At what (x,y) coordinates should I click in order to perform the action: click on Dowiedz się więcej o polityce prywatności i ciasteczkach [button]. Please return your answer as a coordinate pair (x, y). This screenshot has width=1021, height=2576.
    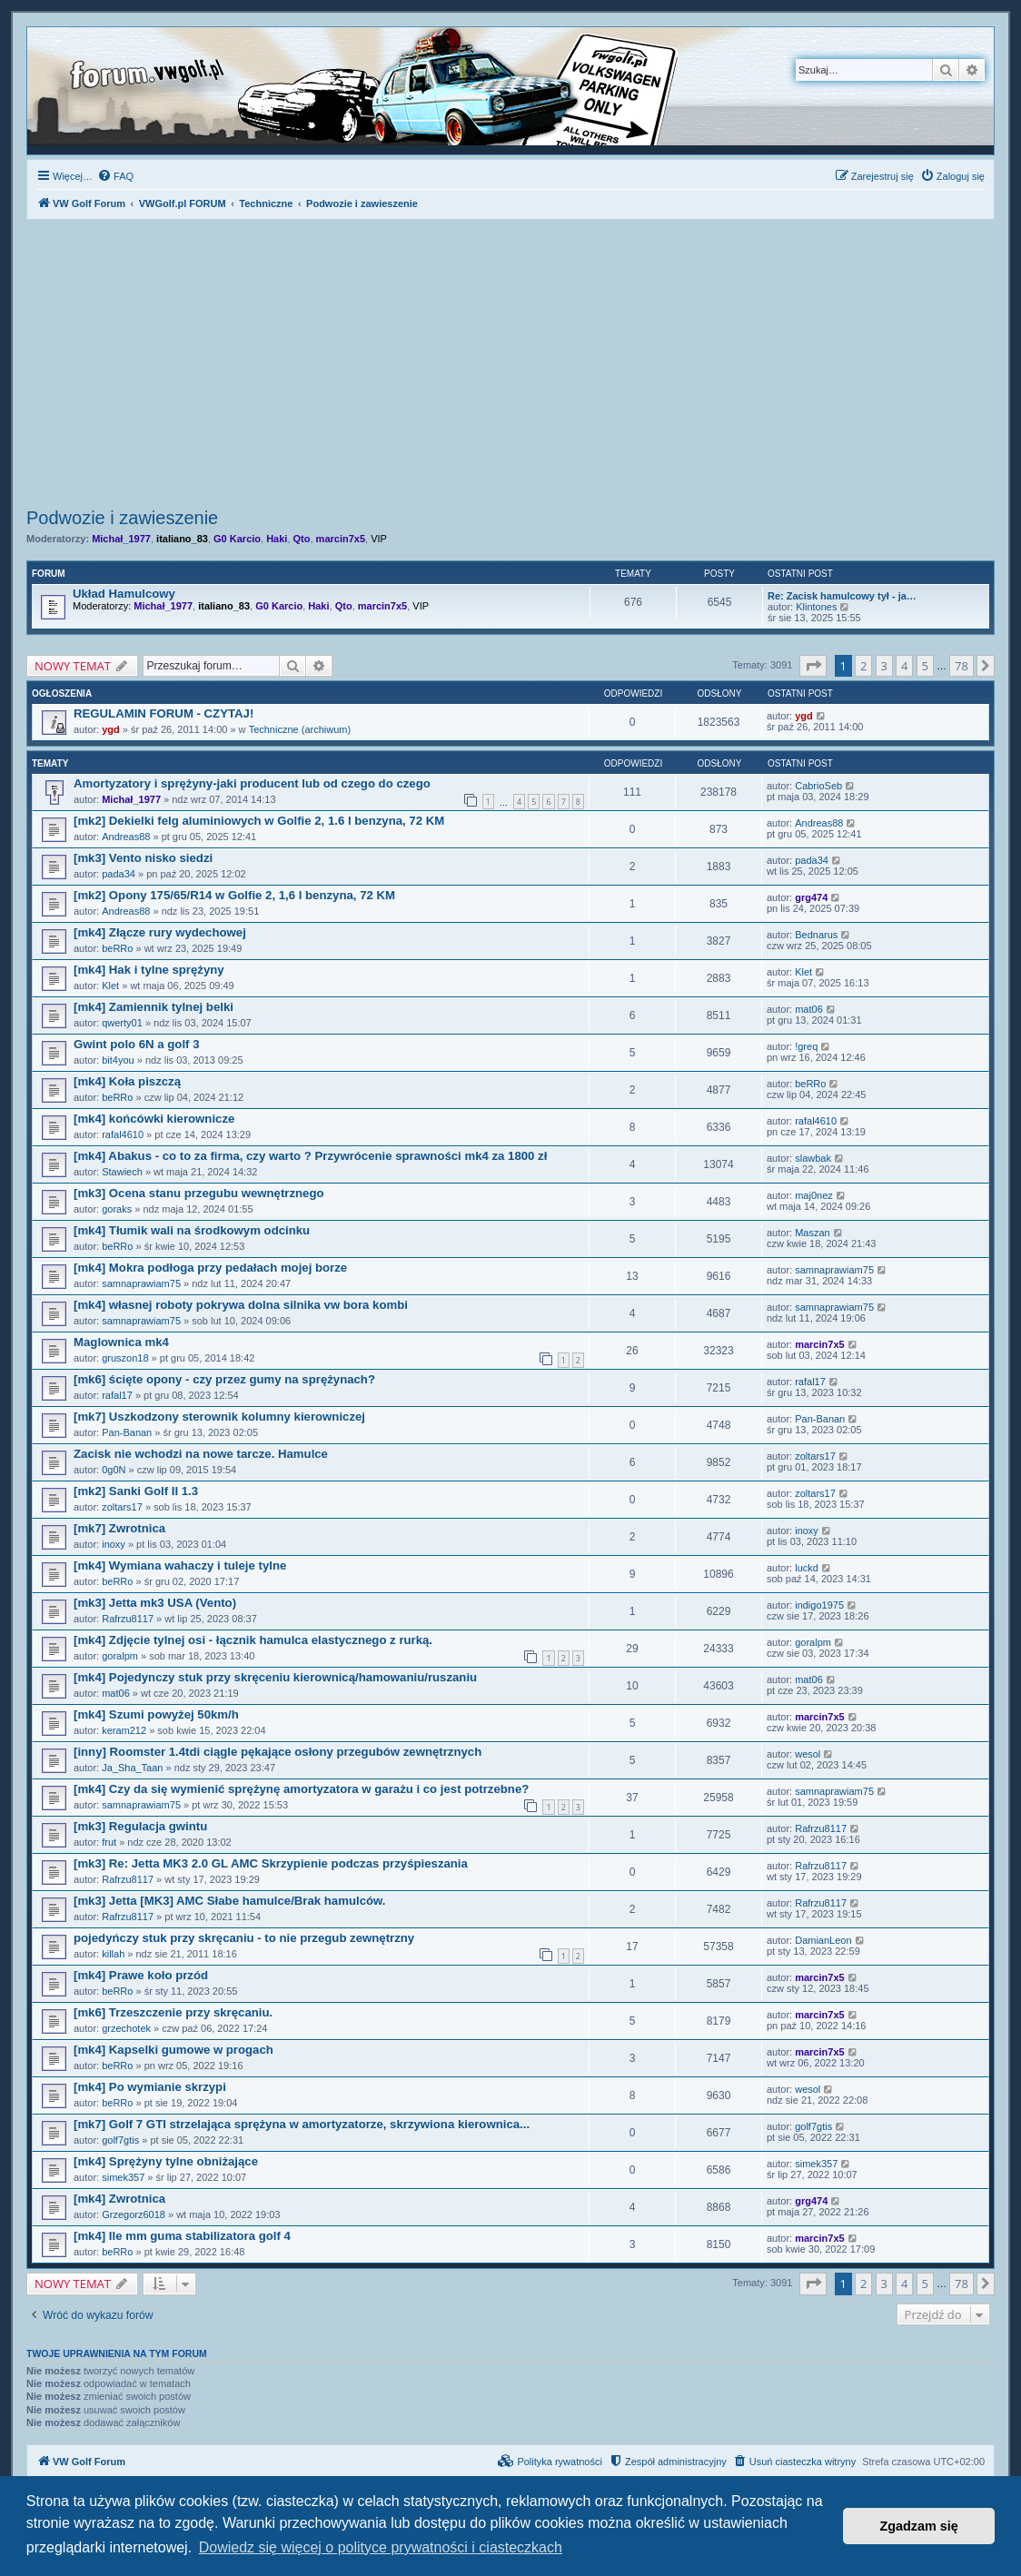
    Looking at the image, I should click on (380, 2547).